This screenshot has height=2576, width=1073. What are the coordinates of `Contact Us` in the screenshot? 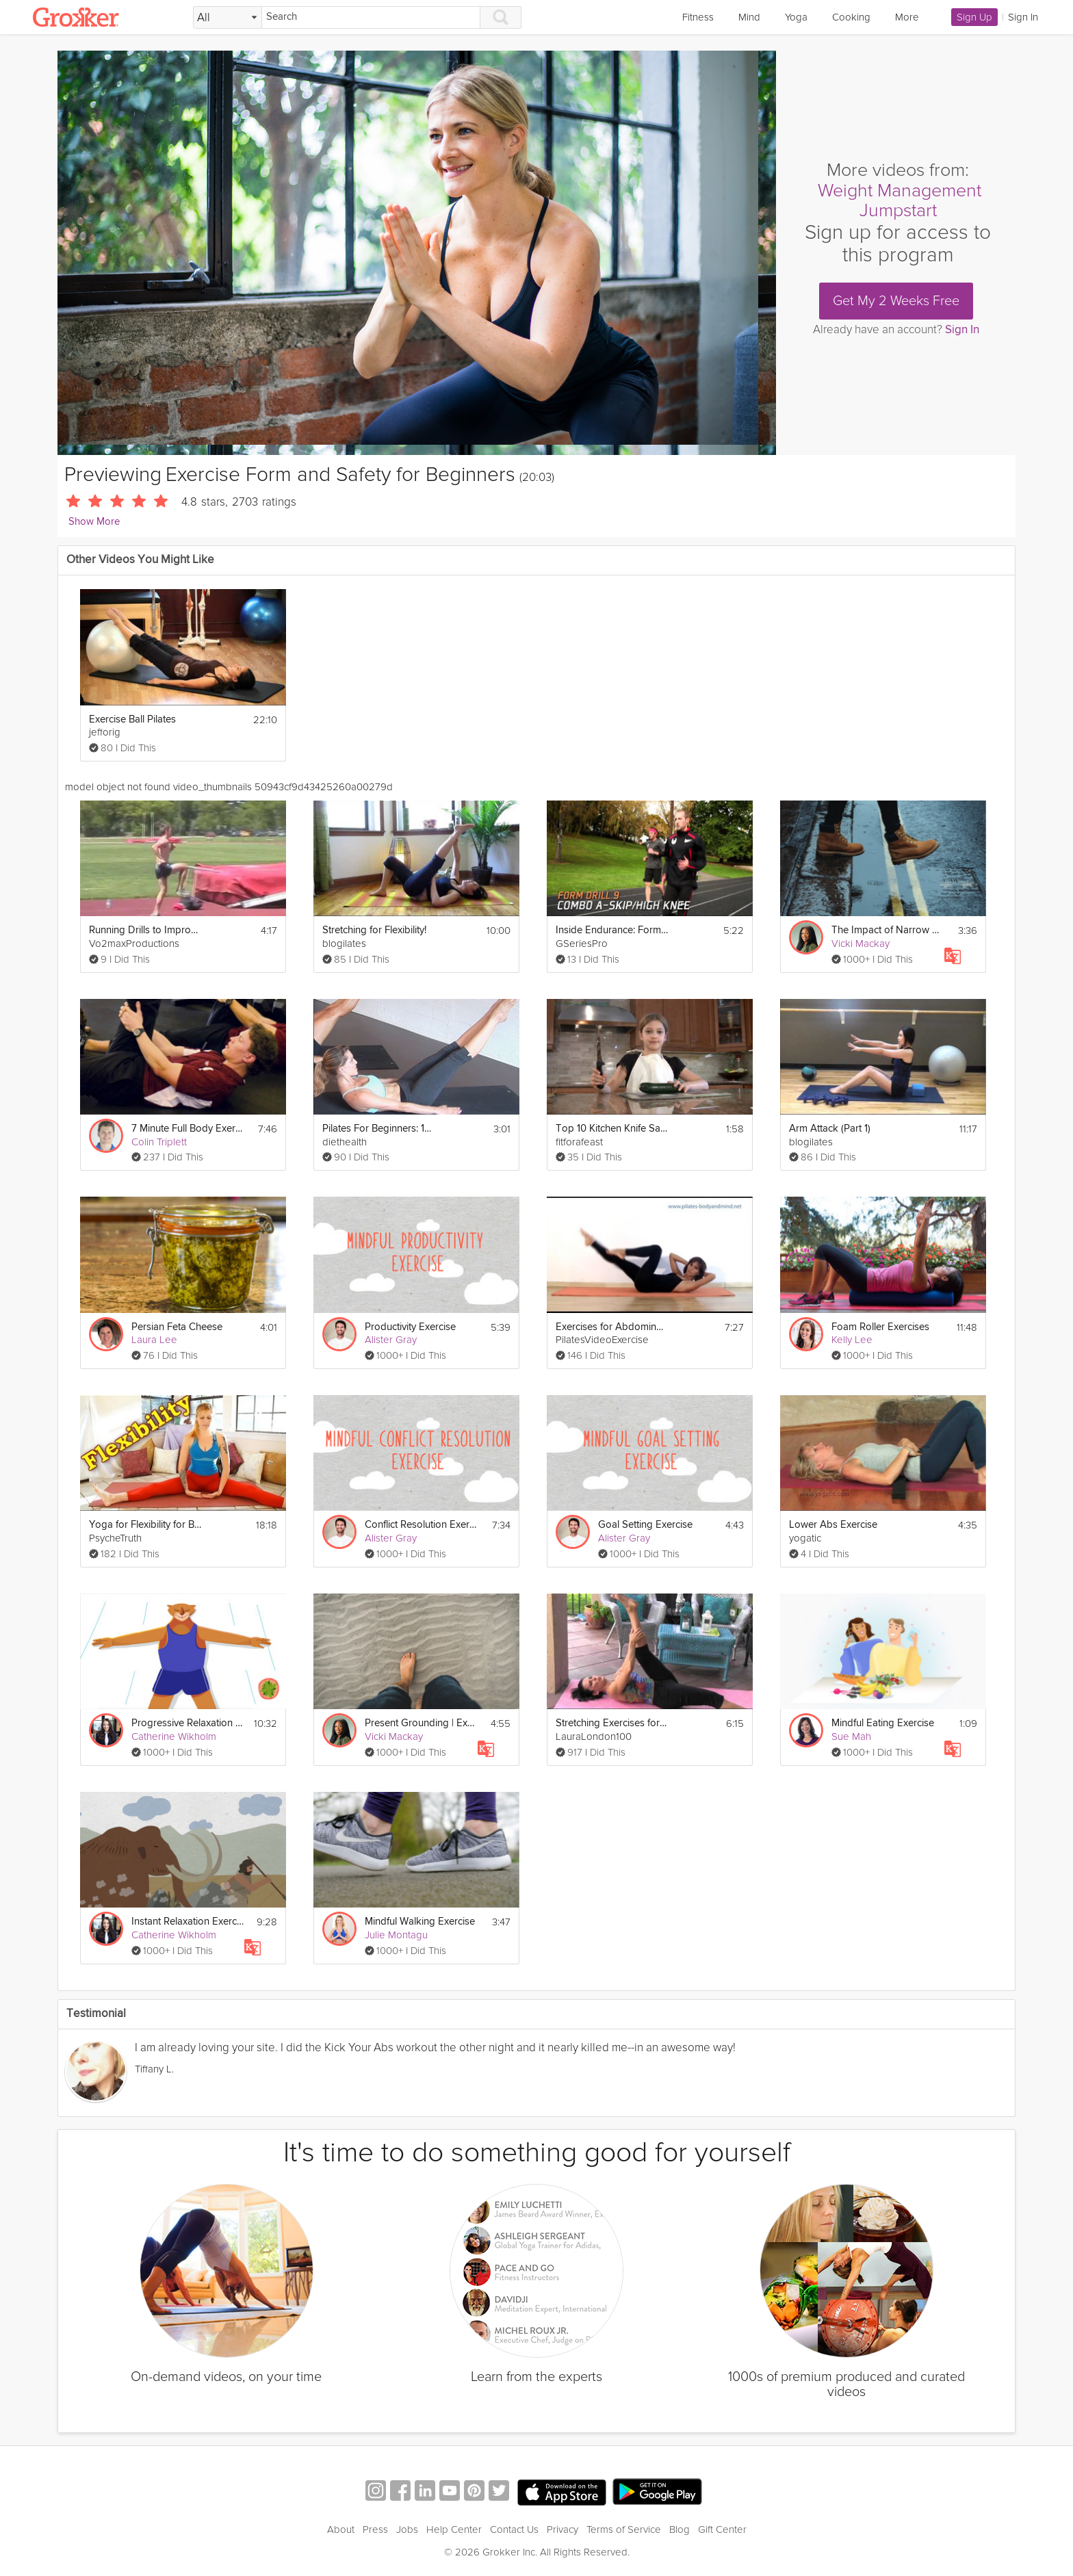 It's located at (514, 2529).